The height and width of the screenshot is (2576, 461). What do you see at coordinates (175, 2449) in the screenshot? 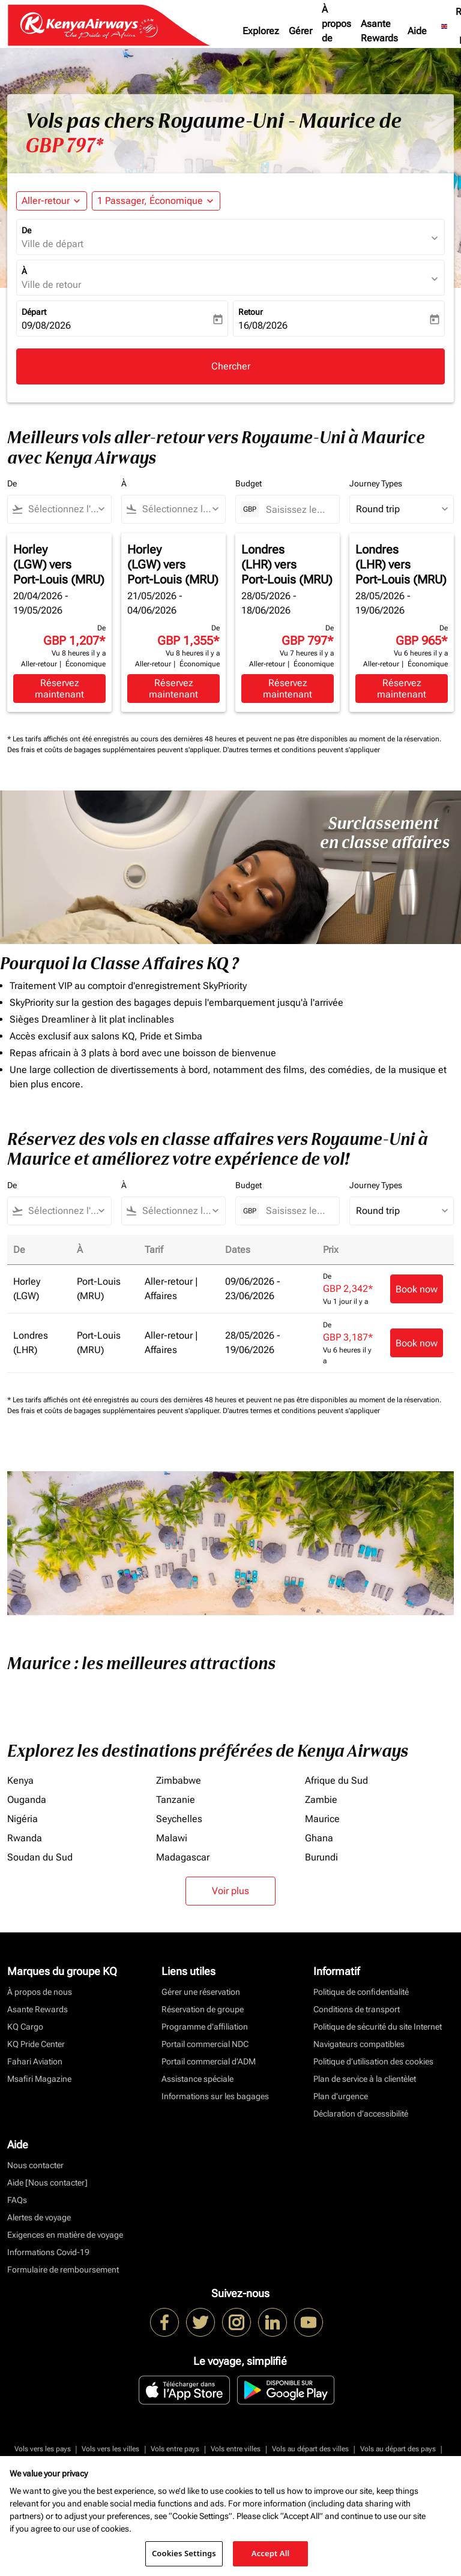
I see `Vols entre pays` at bounding box center [175, 2449].